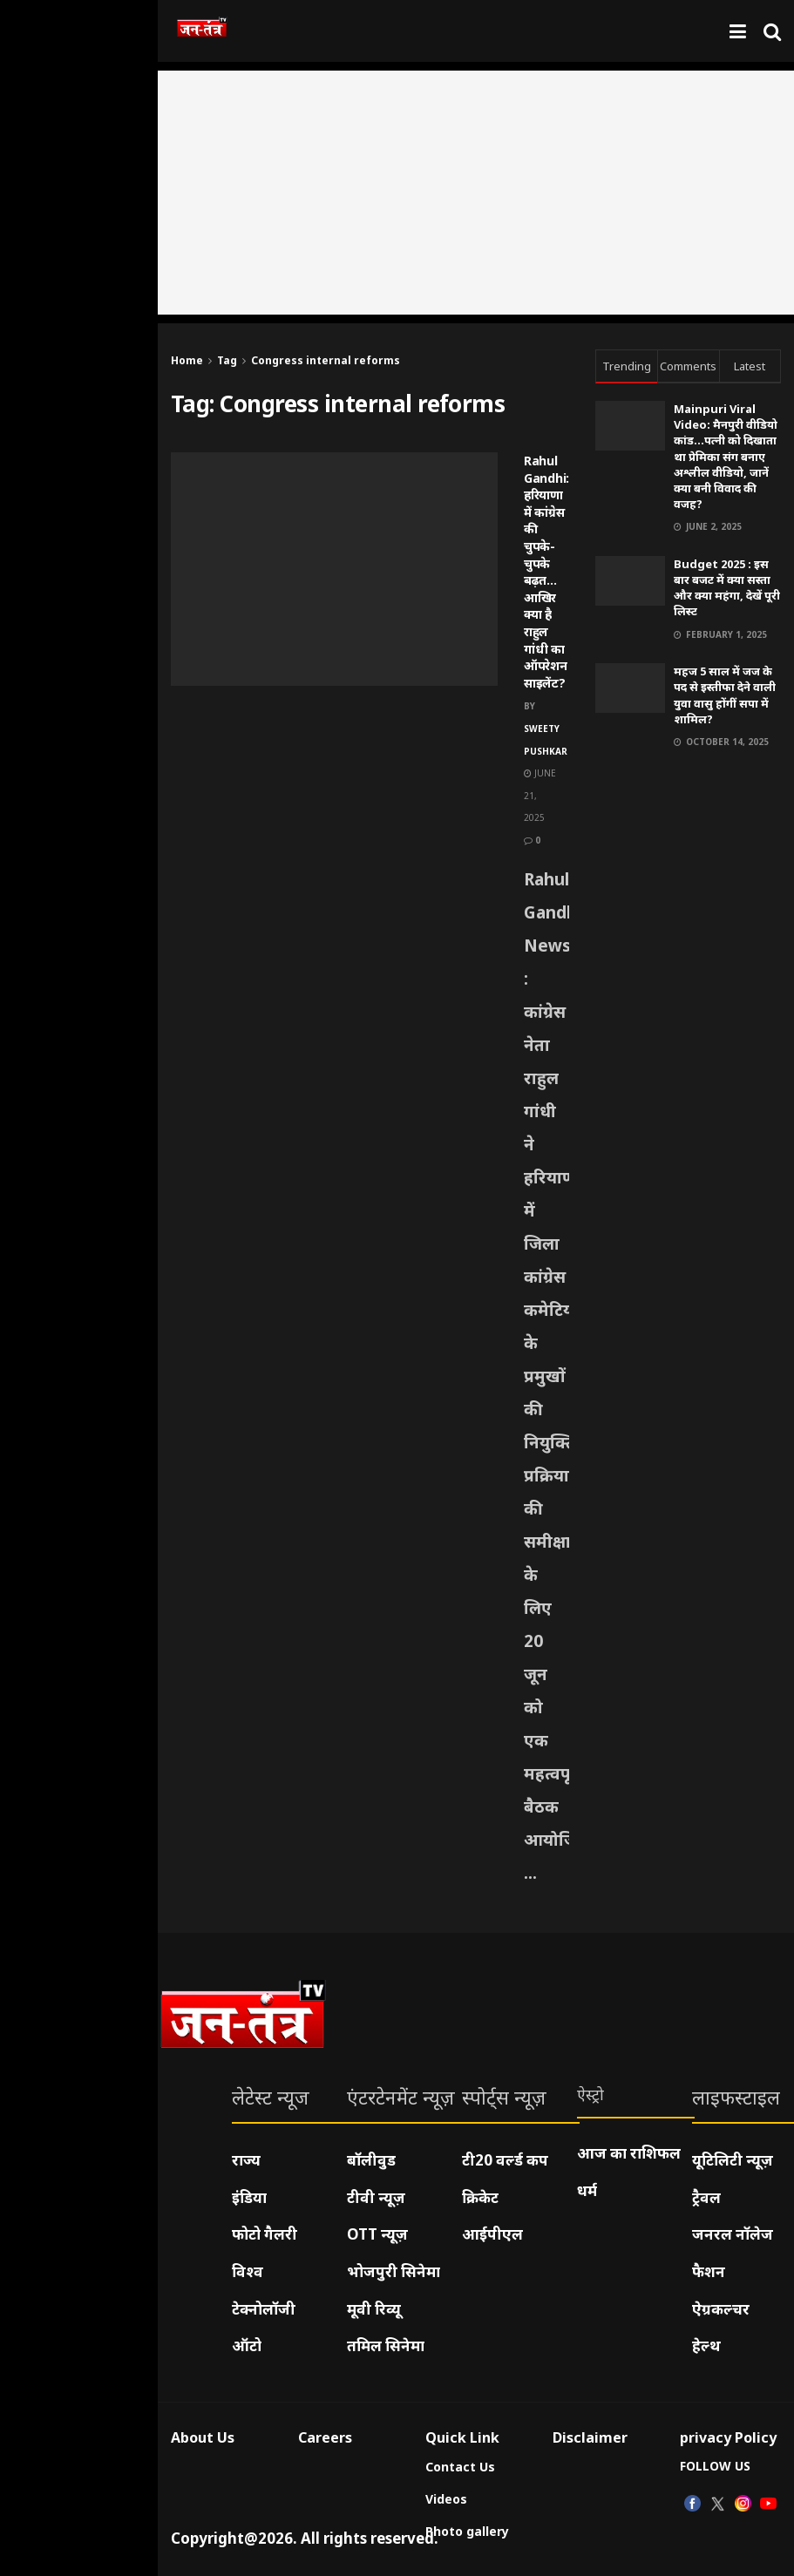  What do you see at coordinates (587, 2190) in the screenshot?
I see `धर्म` at bounding box center [587, 2190].